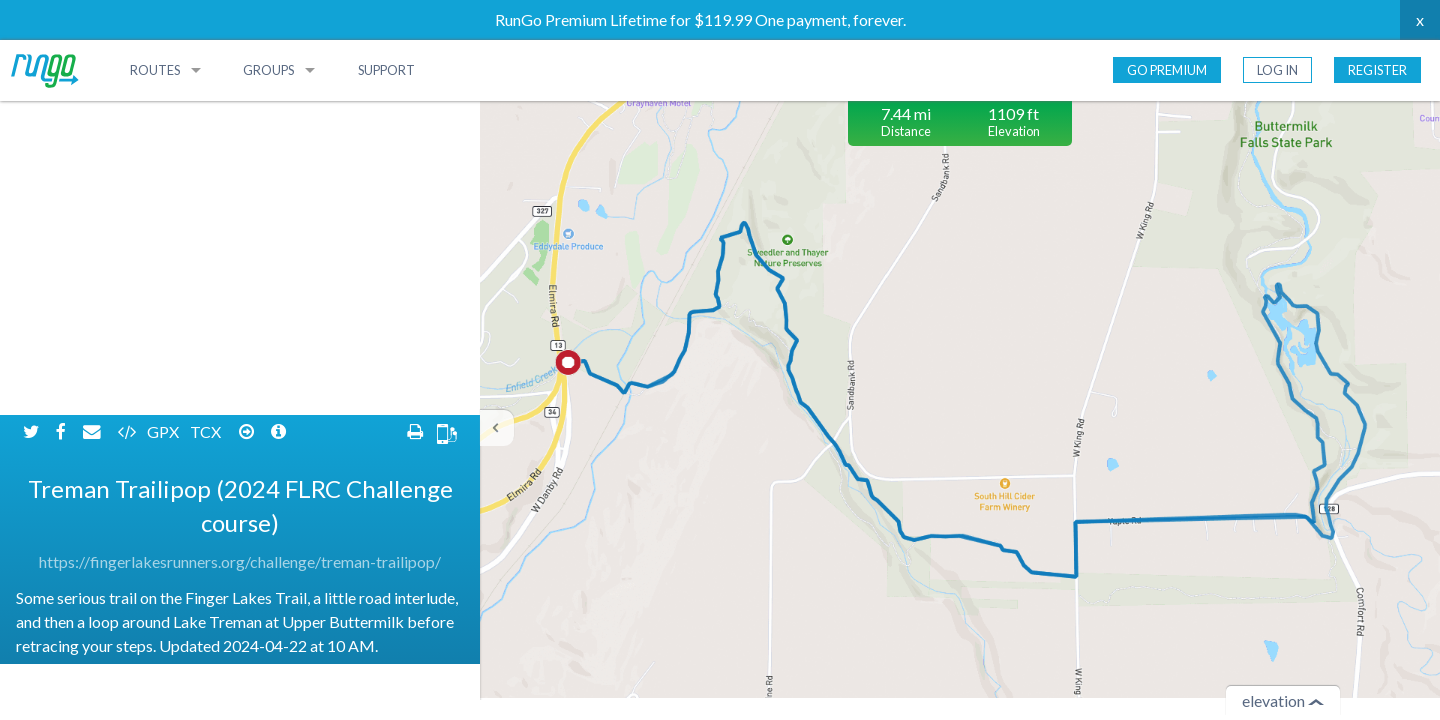  Describe the element at coordinates (1167, 70) in the screenshot. I see `Go Premium` at that location.